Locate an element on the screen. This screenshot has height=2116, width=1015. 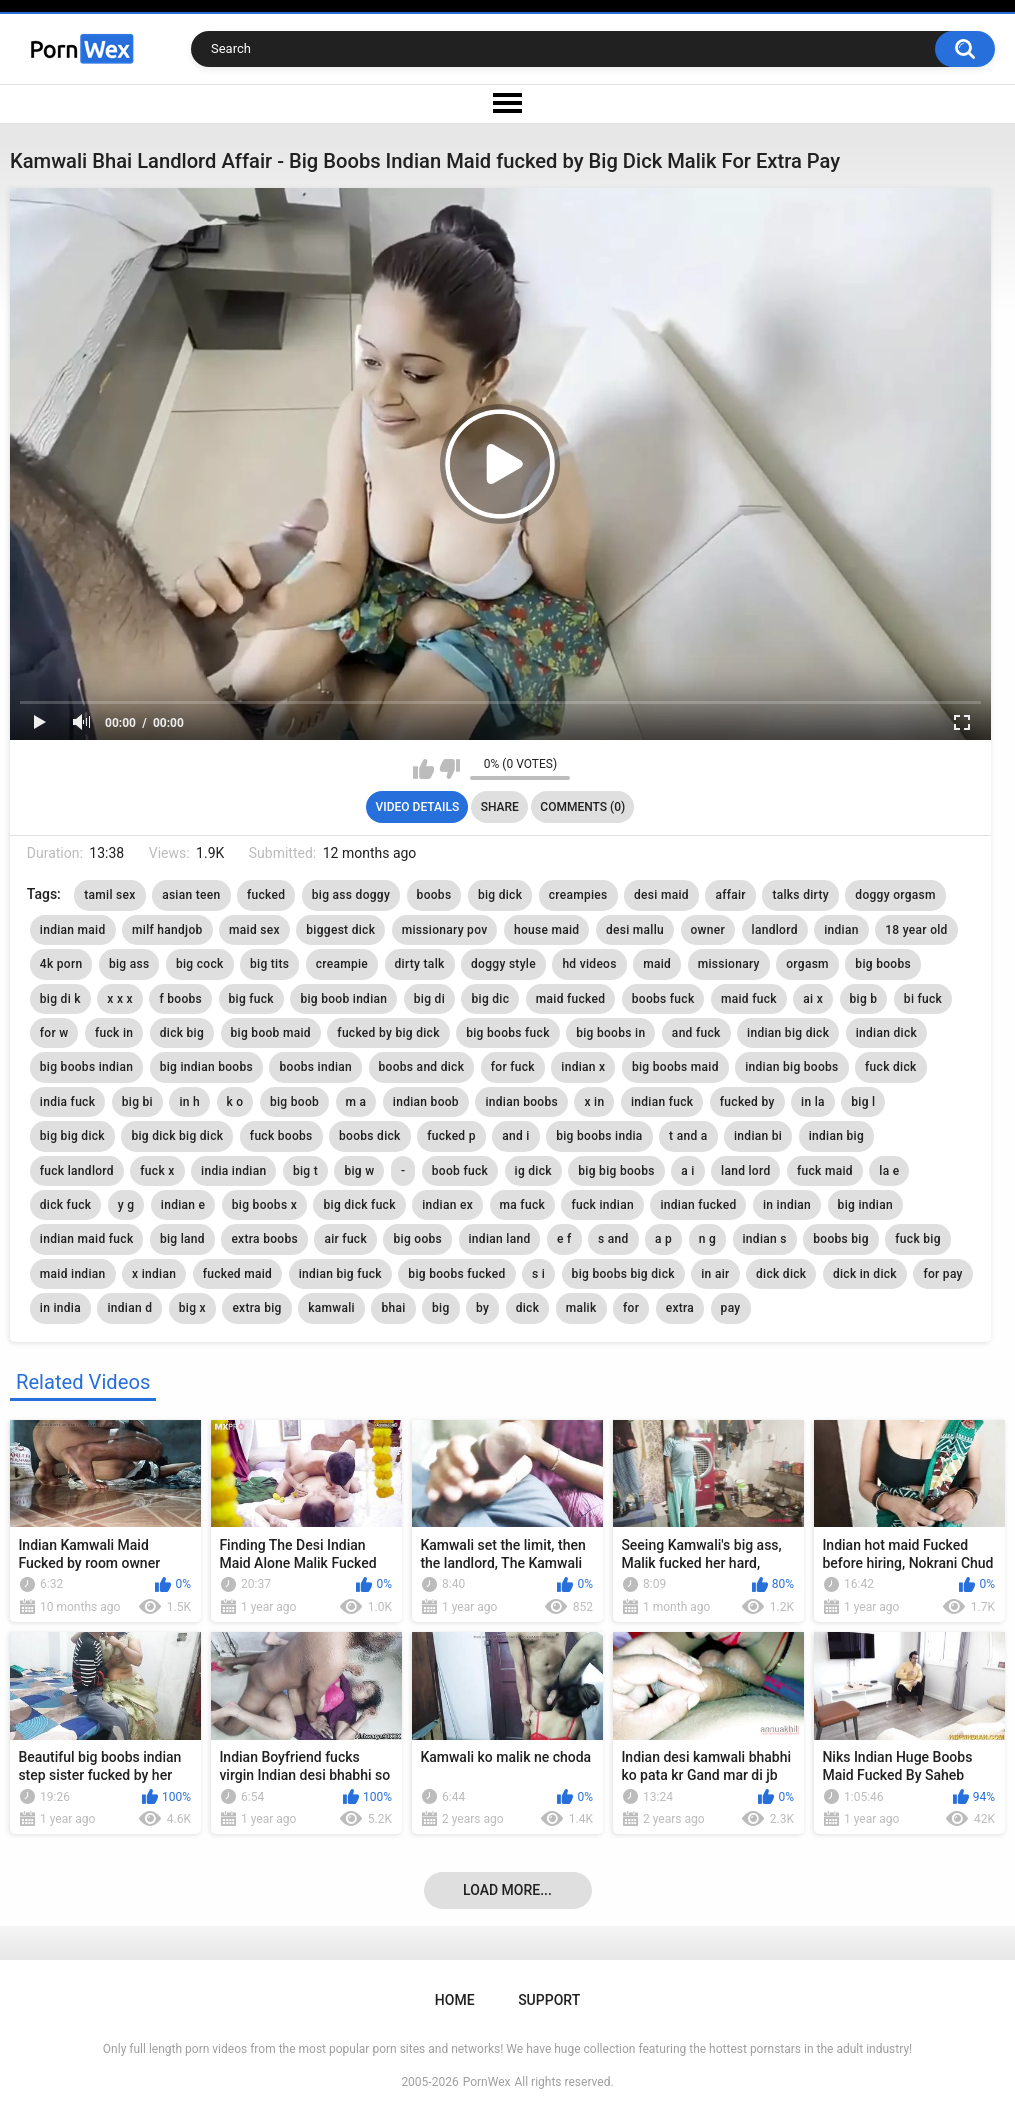
big boob maid is located at coordinates (271, 1033).